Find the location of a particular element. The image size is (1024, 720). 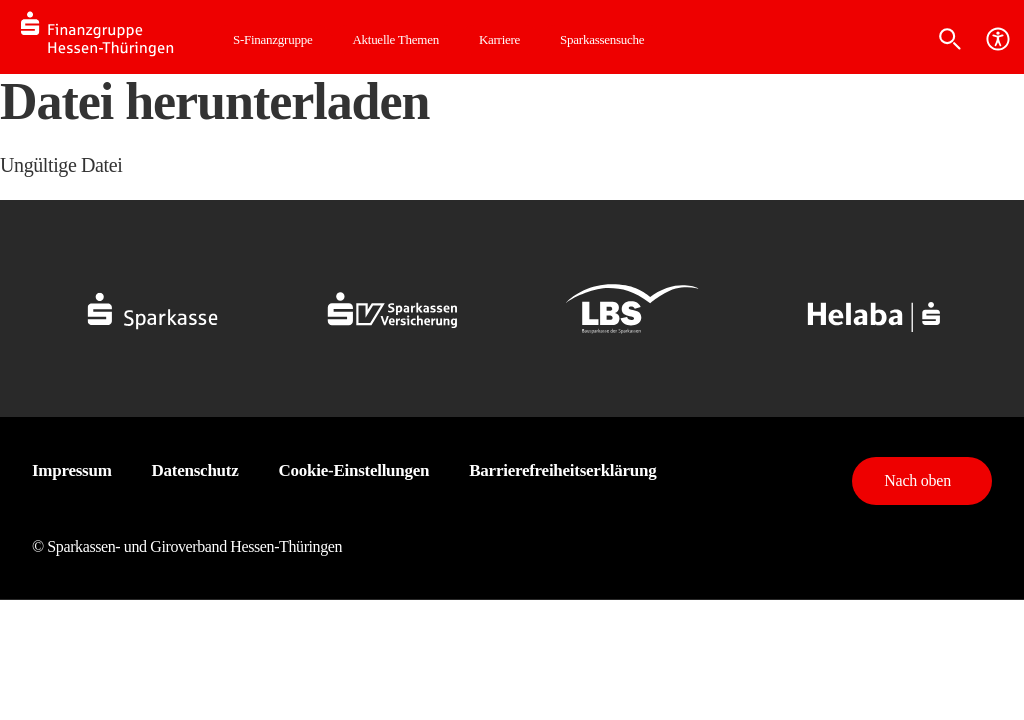

Sparkassensuche is located at coordinates (602, 39).